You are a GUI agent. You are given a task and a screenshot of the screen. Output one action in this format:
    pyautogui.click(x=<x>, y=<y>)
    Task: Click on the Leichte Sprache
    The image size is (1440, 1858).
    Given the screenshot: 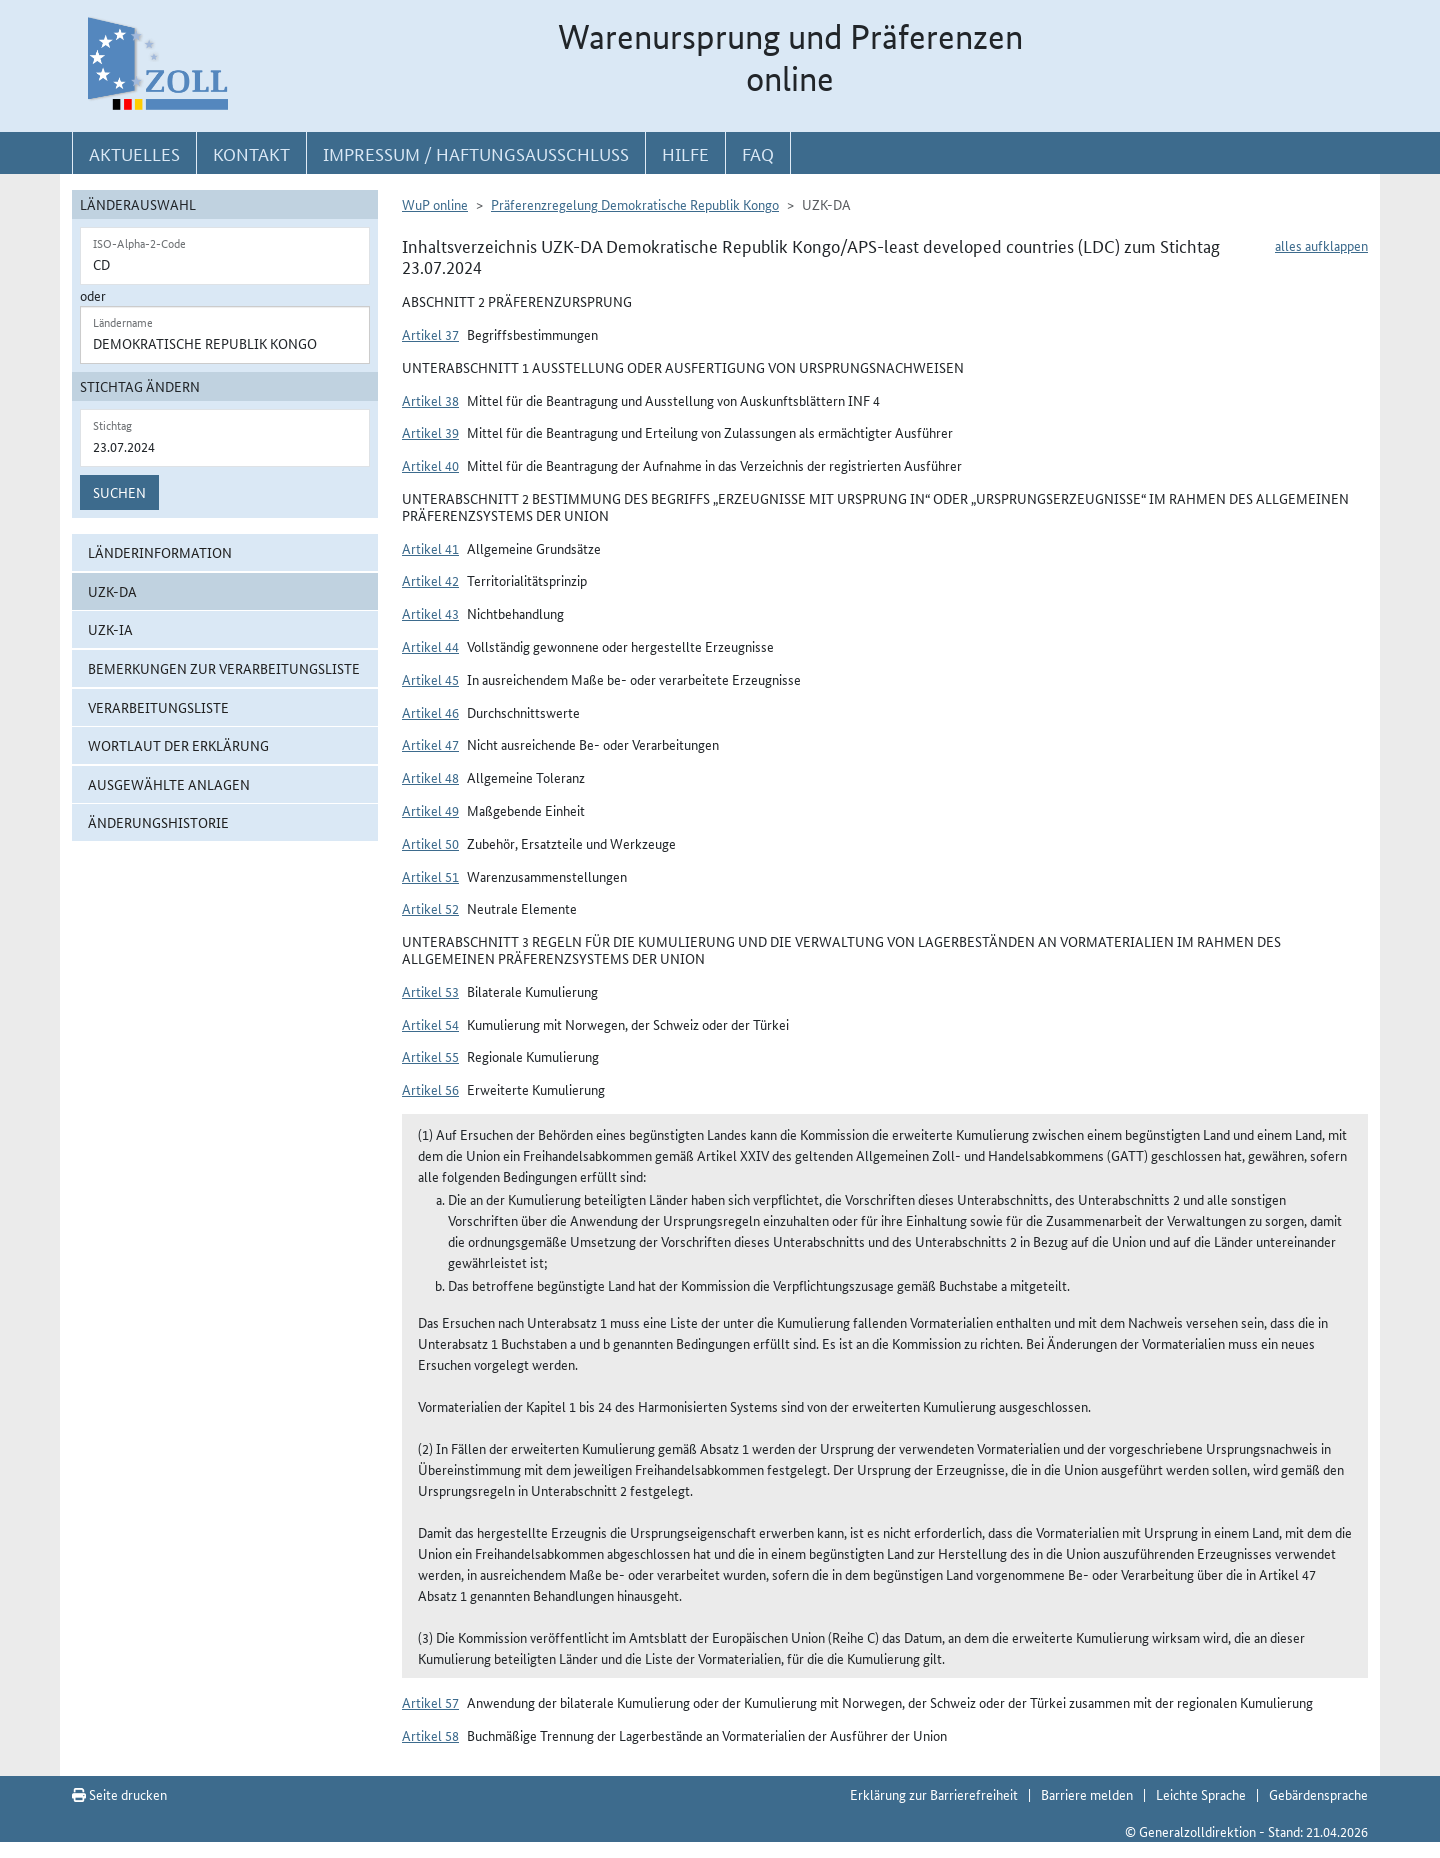 What is the action you would take?
    pyautogui.click(x=1201, y=1794)
    